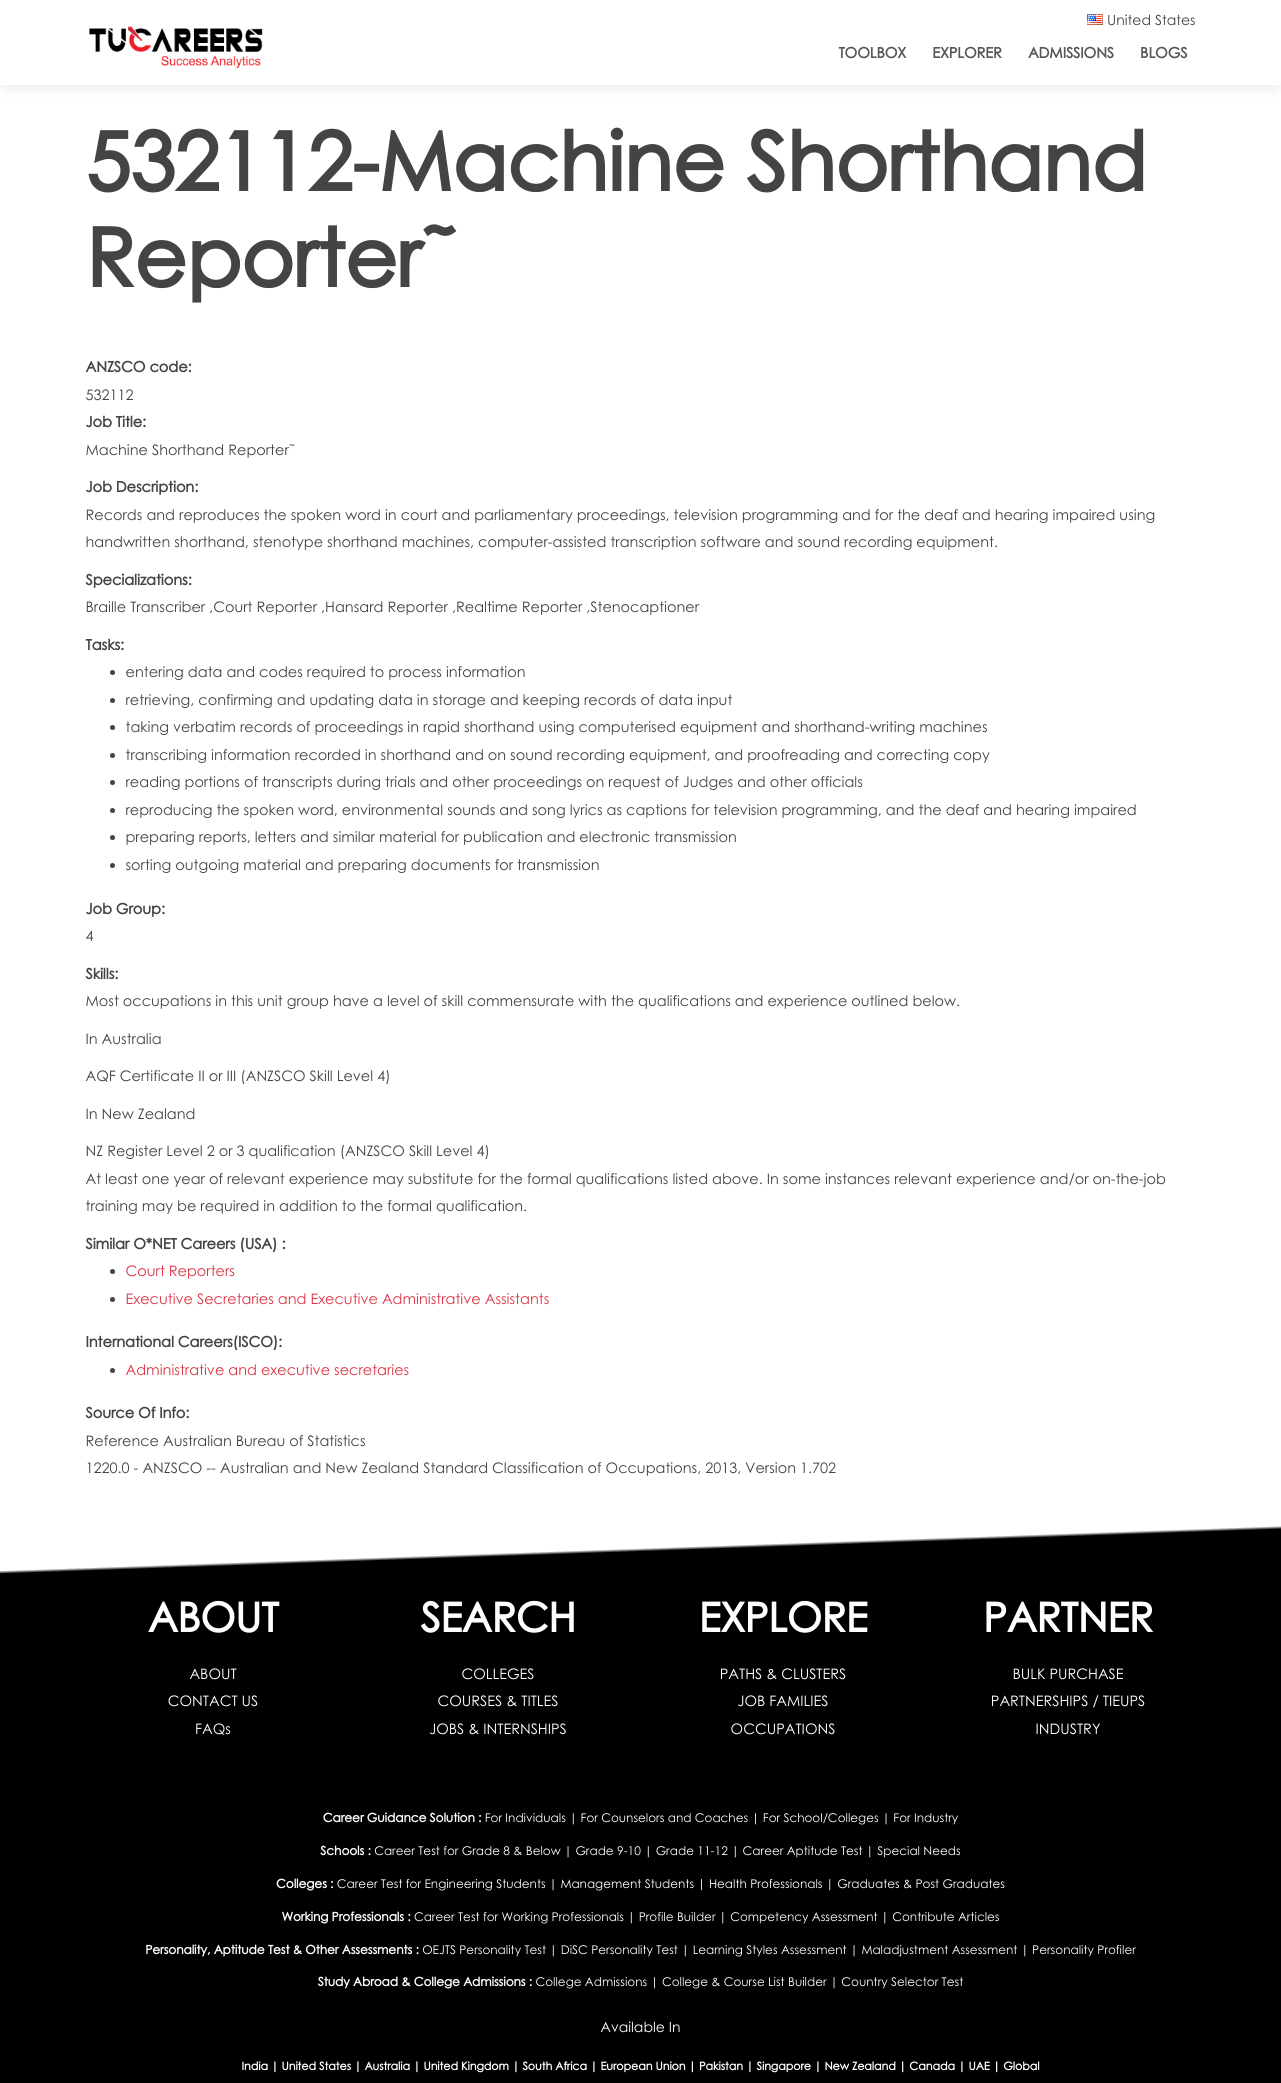 Image resolution: width=1281 pixels, height=2083 pixels. What do you see at coordinates (213, 1729) in the screenshot?
I see `FAQs` at bounding box center [213, 1729].